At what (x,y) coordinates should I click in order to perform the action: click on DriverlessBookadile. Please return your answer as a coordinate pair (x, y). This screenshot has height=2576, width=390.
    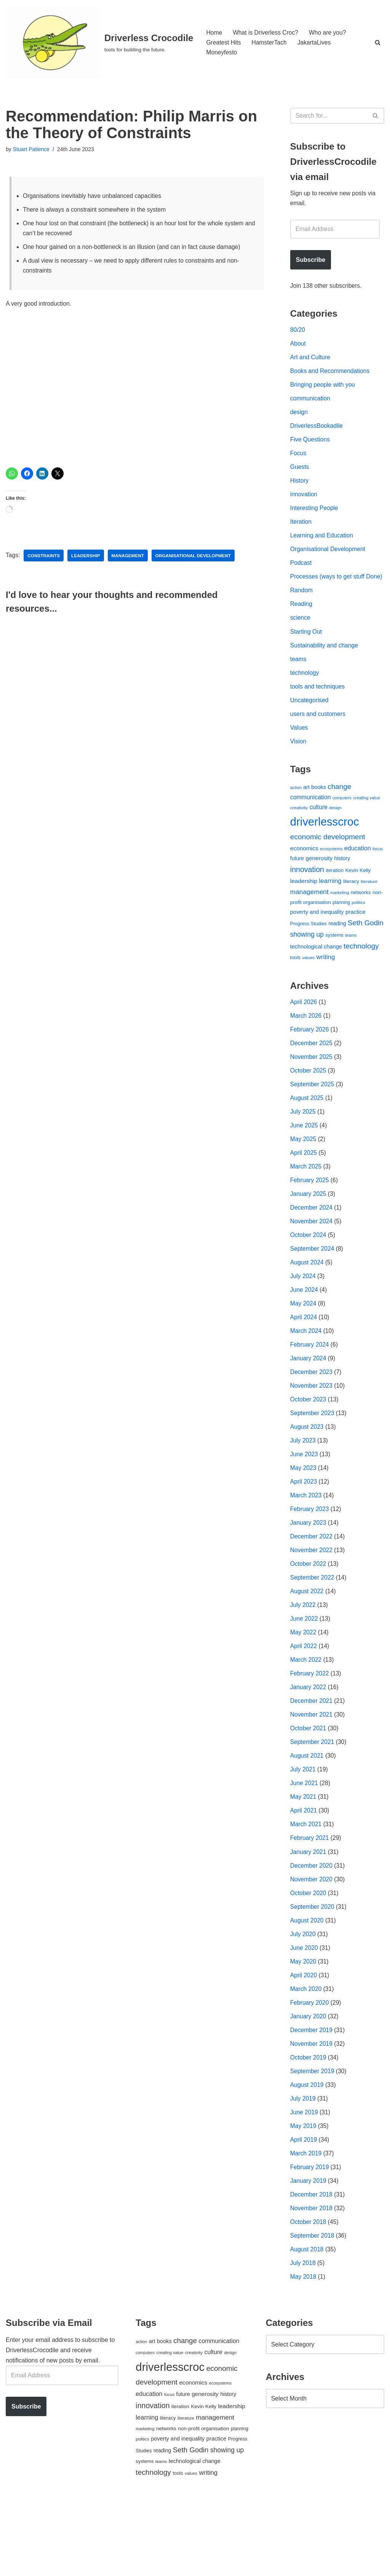
    Looking at the image, I should click on (317, 432).